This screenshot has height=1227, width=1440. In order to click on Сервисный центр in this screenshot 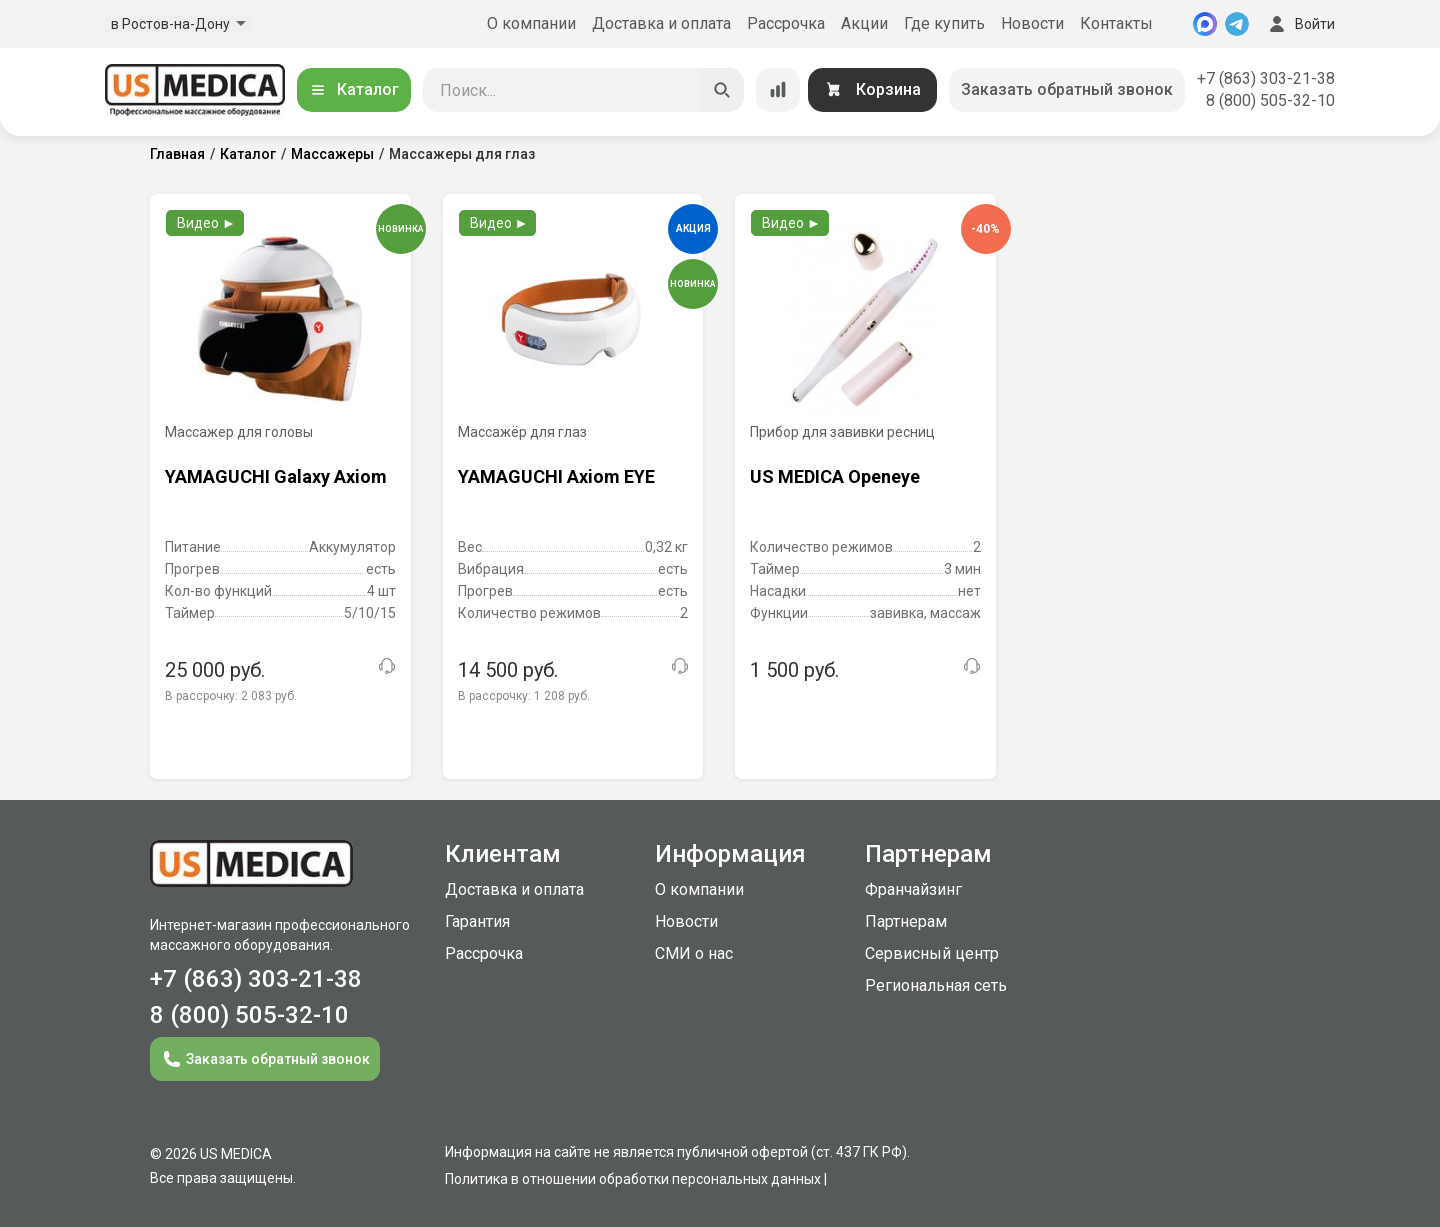, I will do `click(932, 953)`.